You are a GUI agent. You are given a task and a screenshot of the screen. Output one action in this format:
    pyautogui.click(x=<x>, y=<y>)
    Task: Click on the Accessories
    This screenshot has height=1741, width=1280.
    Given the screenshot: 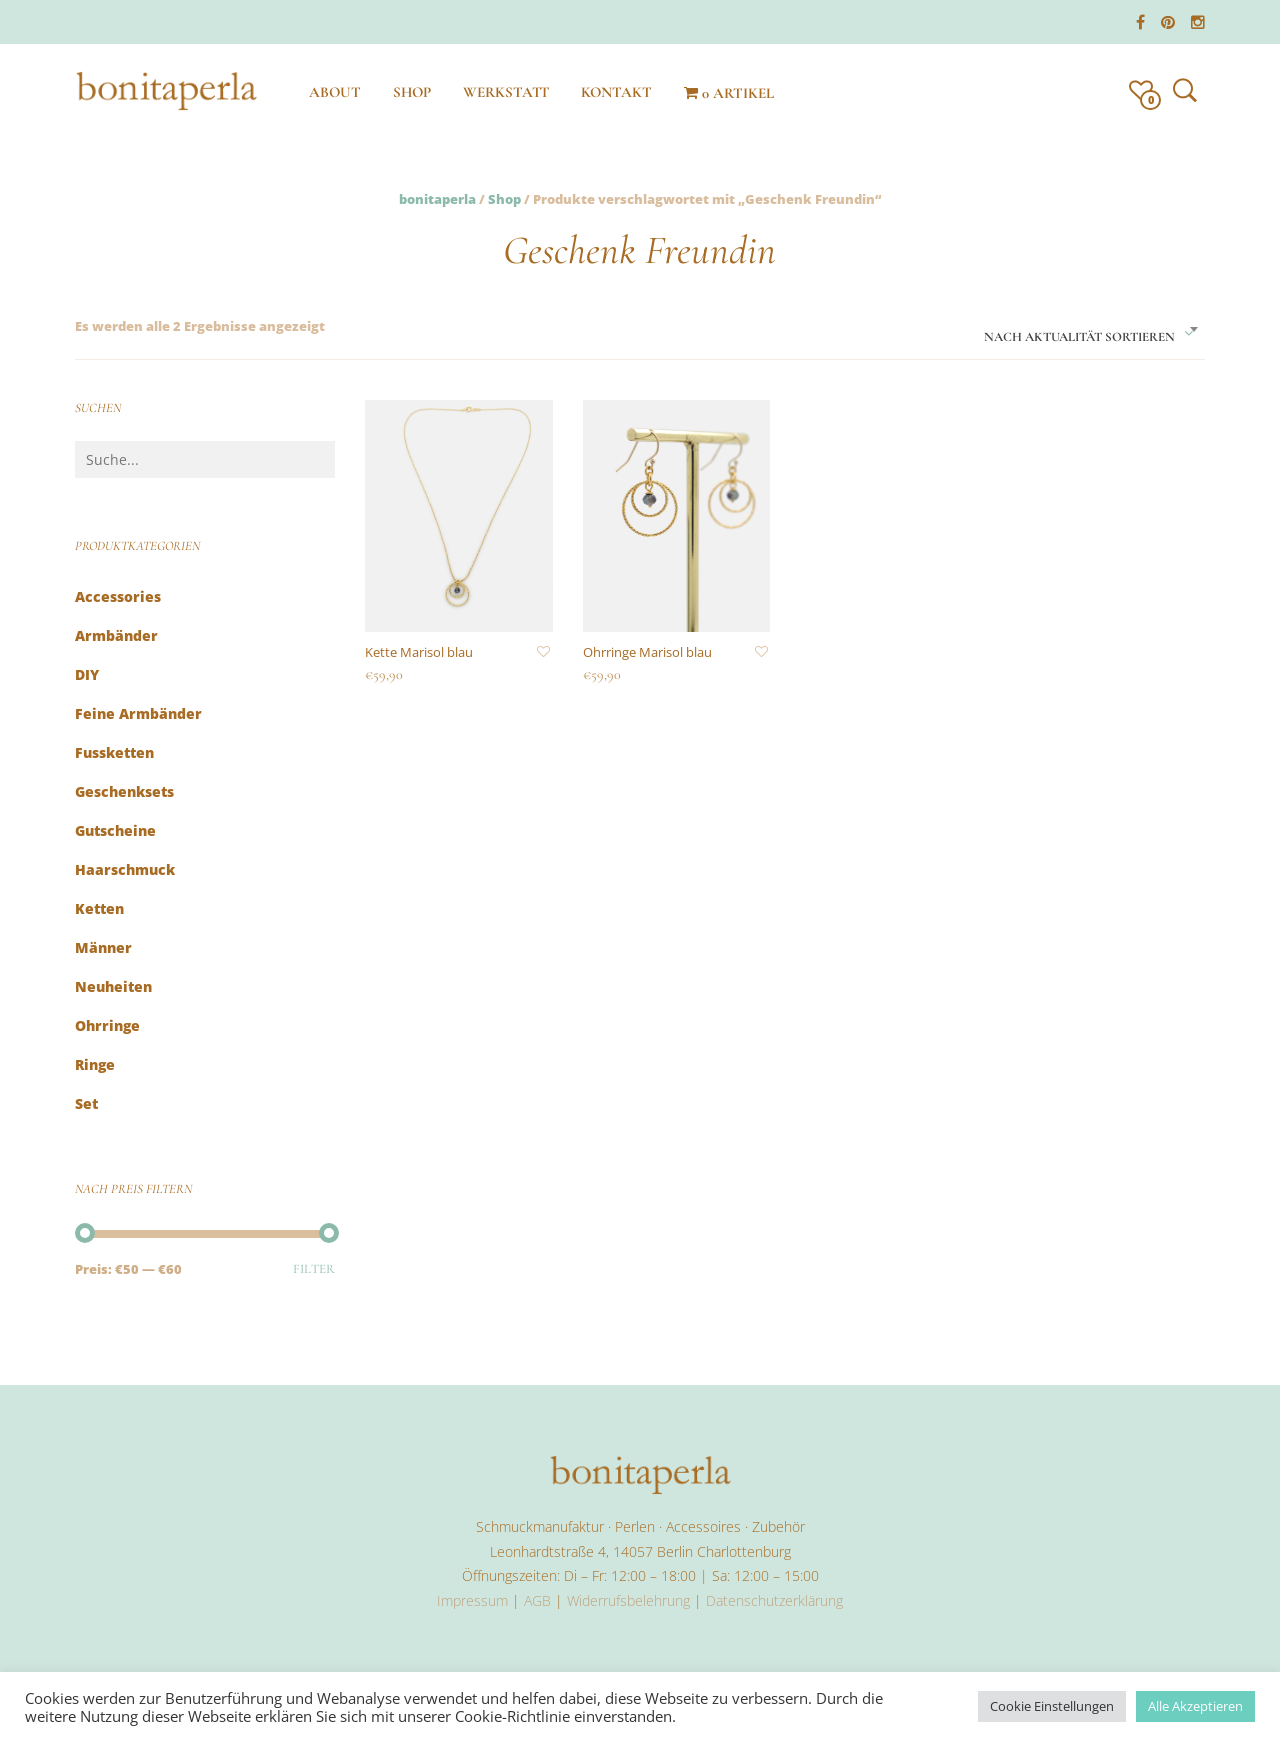 What is the action you would take?
    pyautogui.click(x=118, y=596)
    